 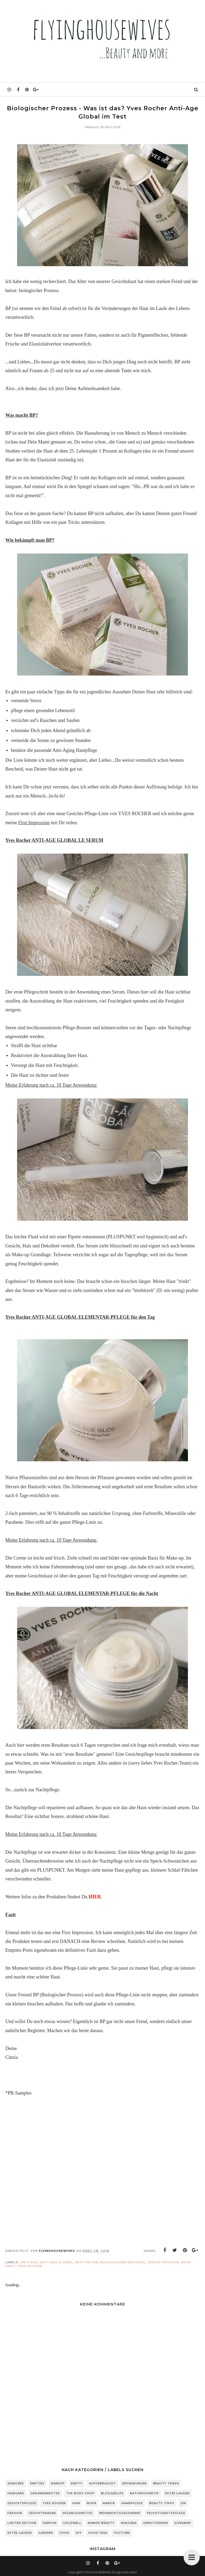 What do you see at coordinates (77, 2513) in the screenshot?
I see `Vegancosmetics` at bounding box center [77, 2513].